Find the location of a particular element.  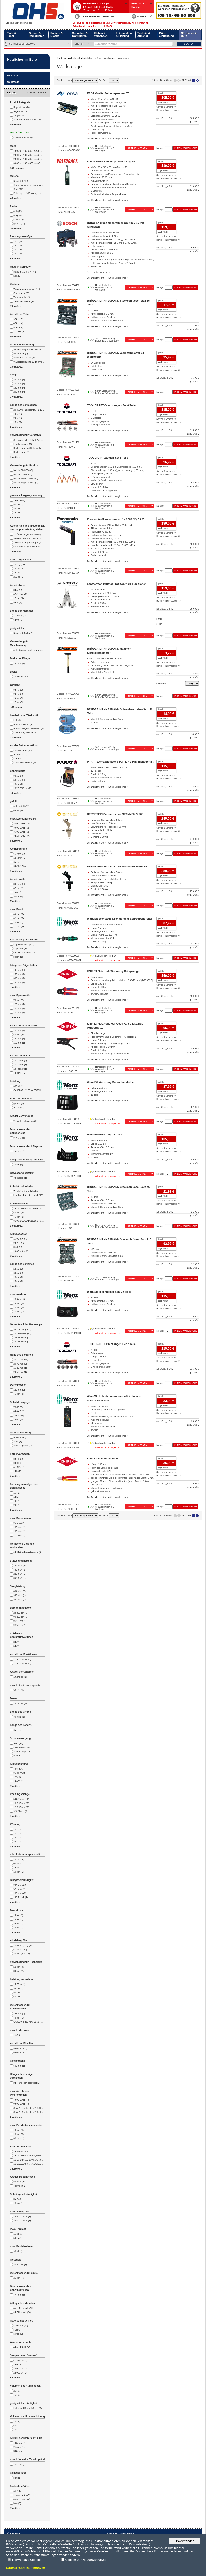

nein (6) is located at coordinates (17, 276).